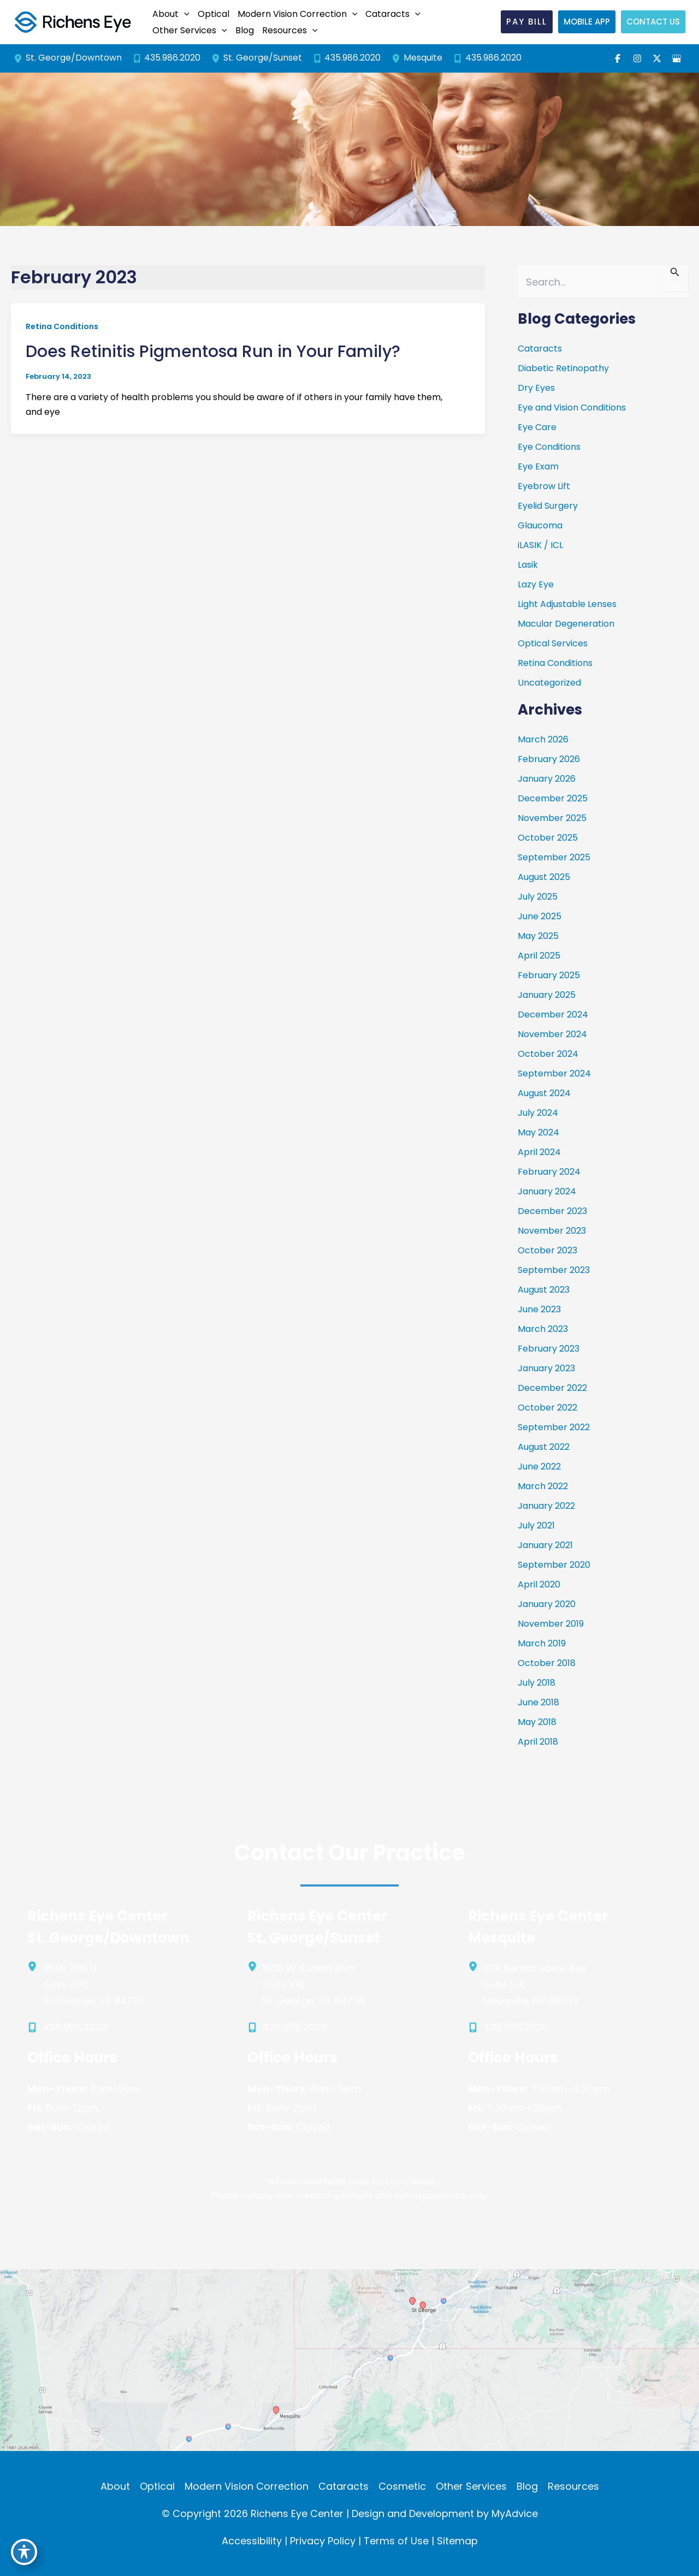 This screenshot has height=2576, width=699. I want to click on Lazy Eye, so click(536, 584).